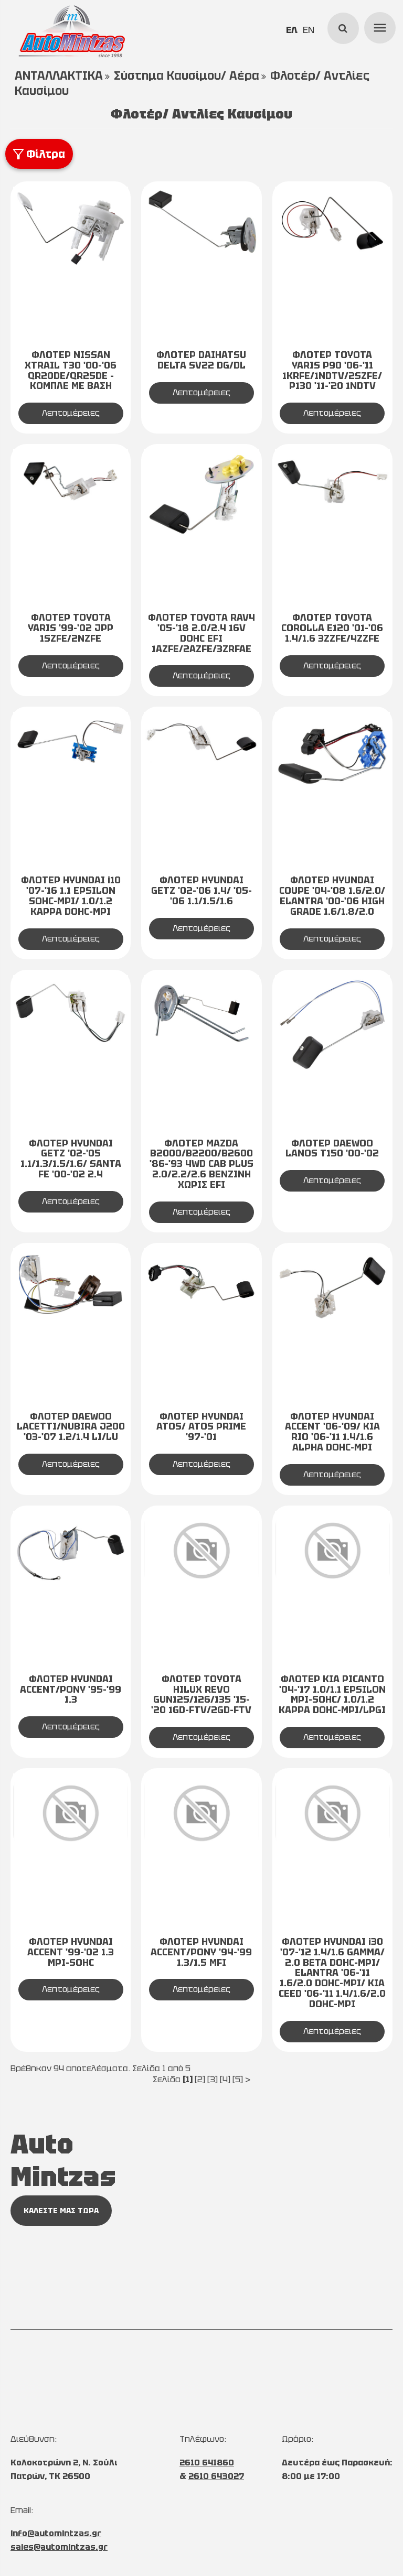  What do you see at coordinates (378, 26) in the screenshot?
I see `menu` at bounding box center [378, 26].